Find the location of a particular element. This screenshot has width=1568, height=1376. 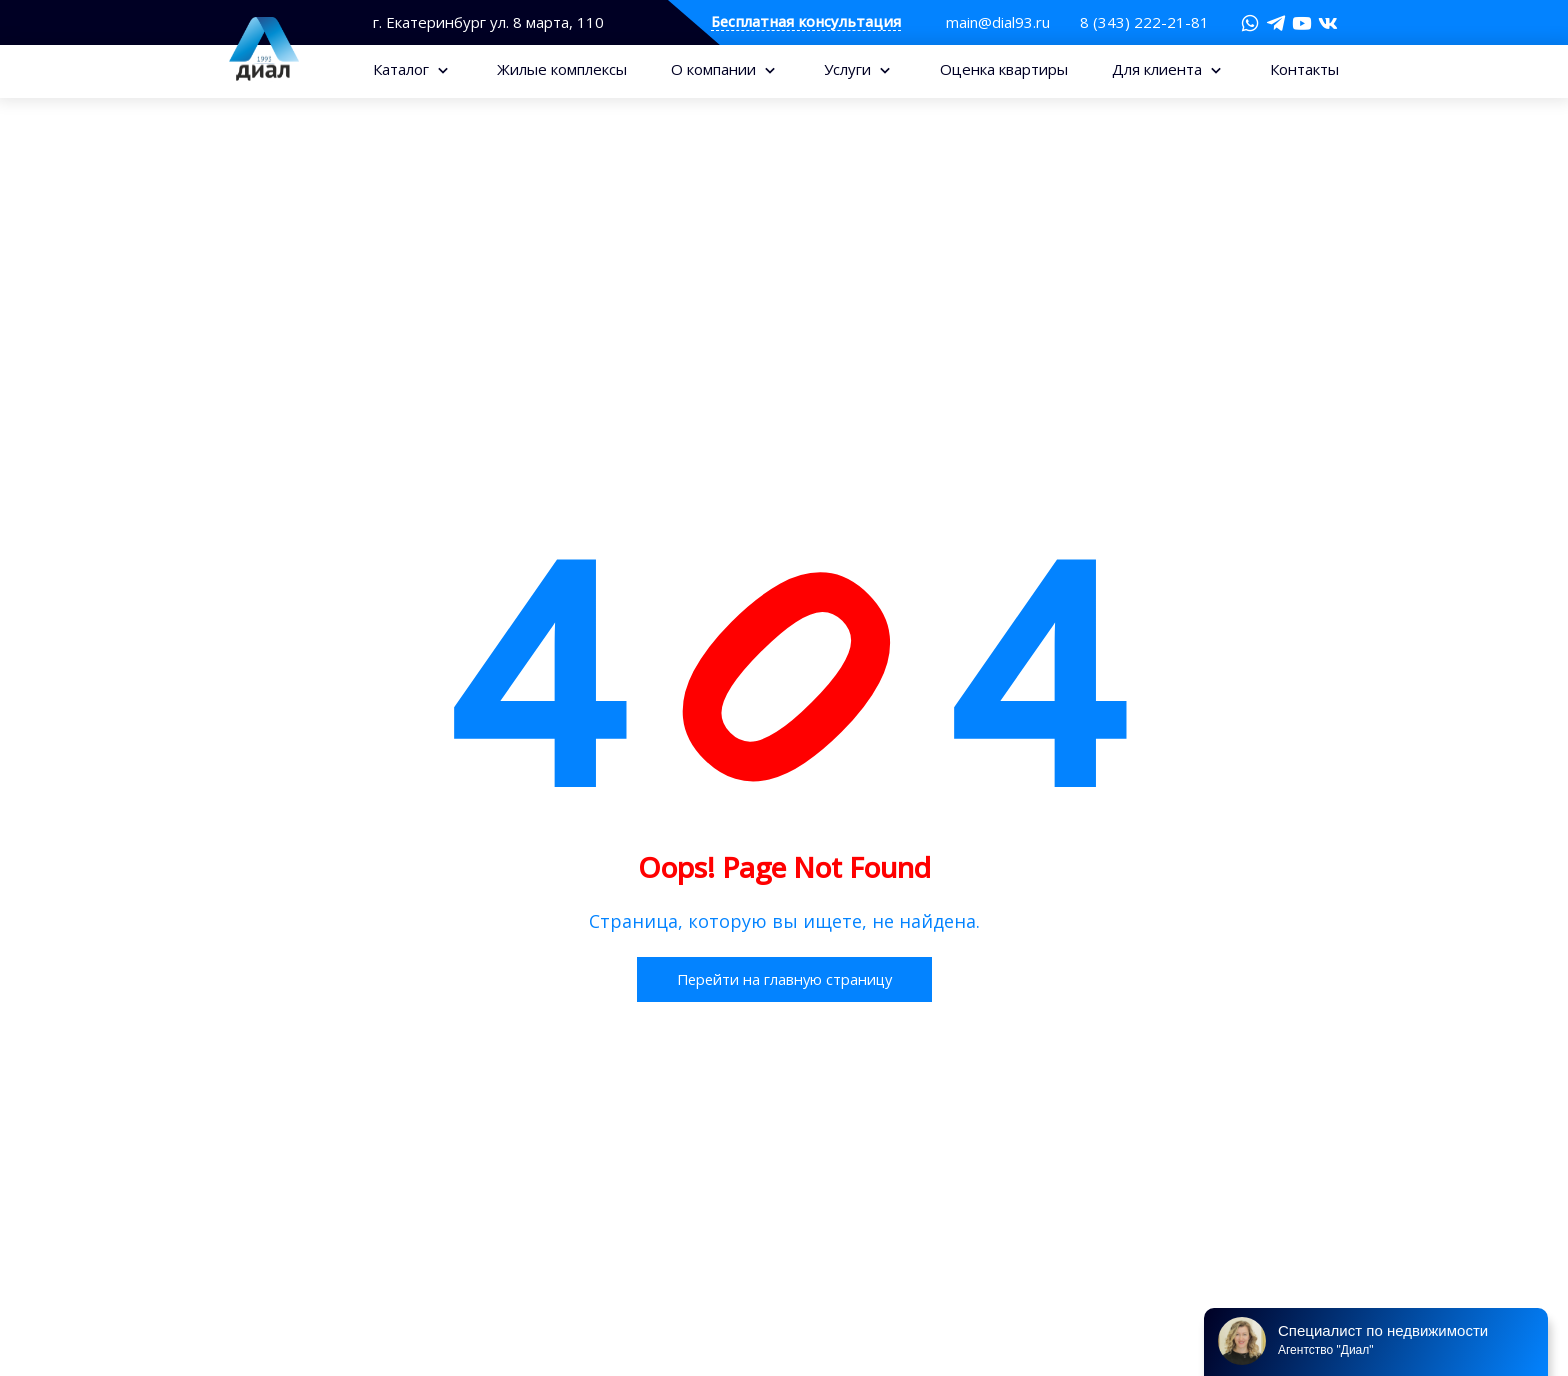

О компании is located at coordinates (715, 69).